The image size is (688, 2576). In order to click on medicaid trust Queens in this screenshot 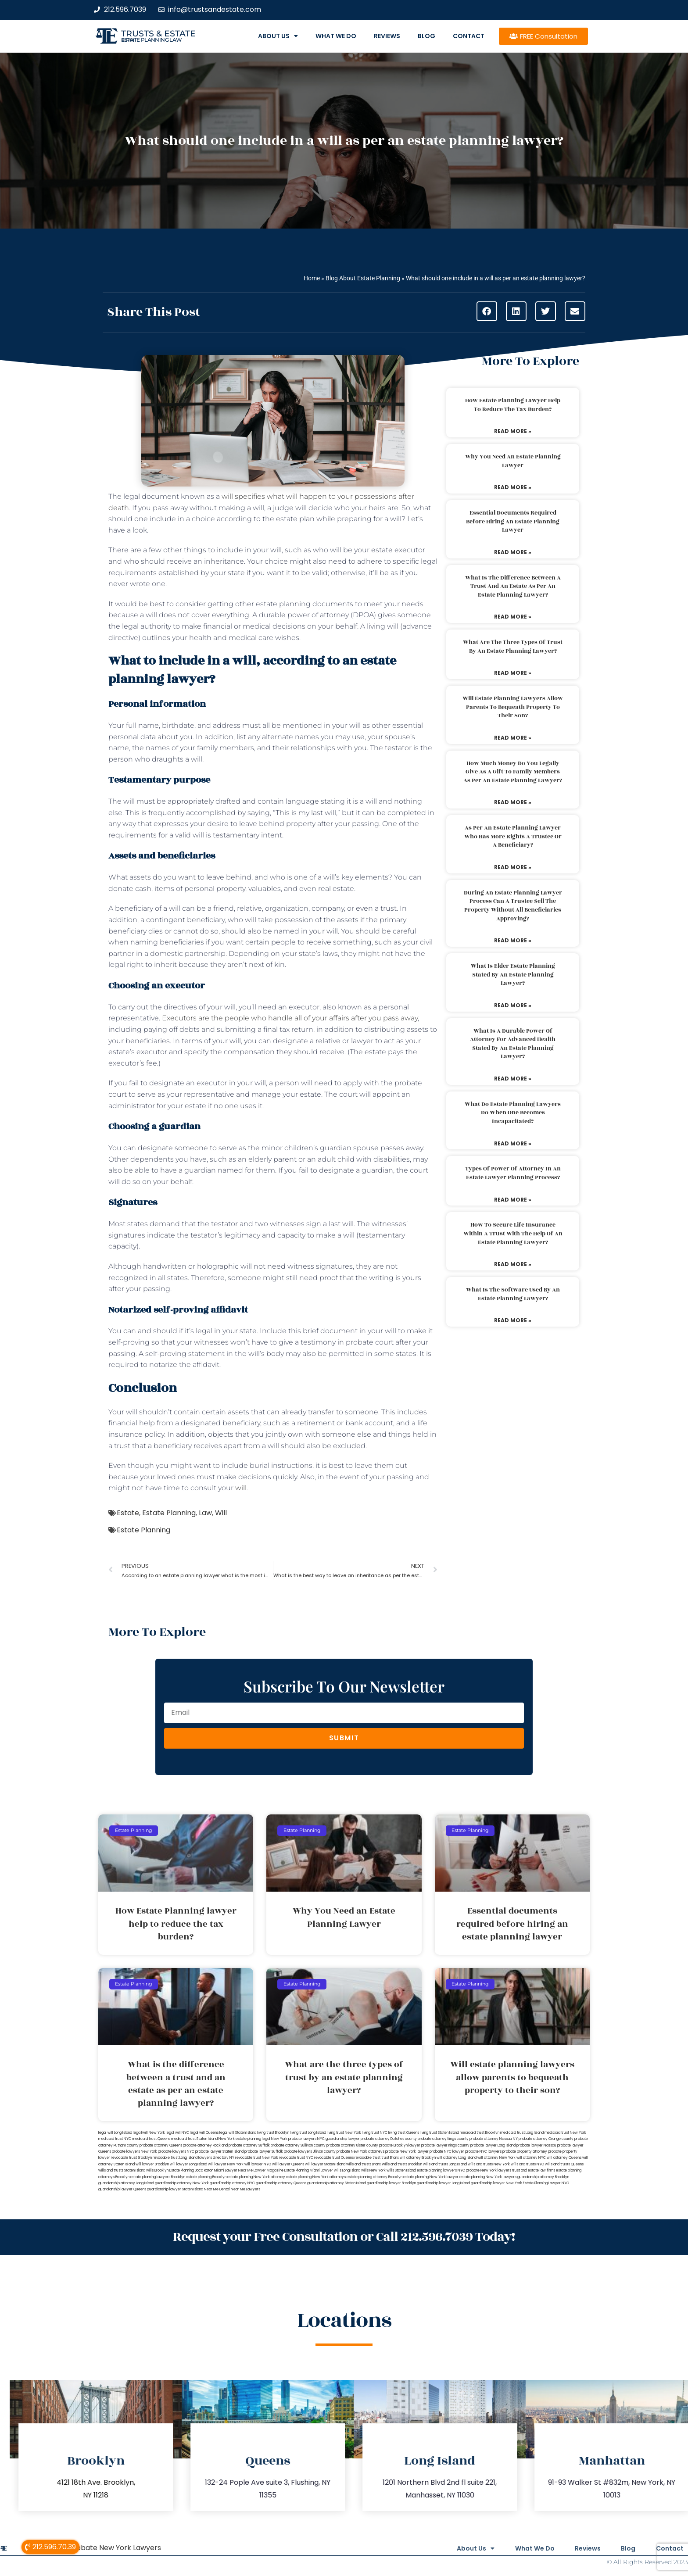, I will do `click(151, 2138)`.